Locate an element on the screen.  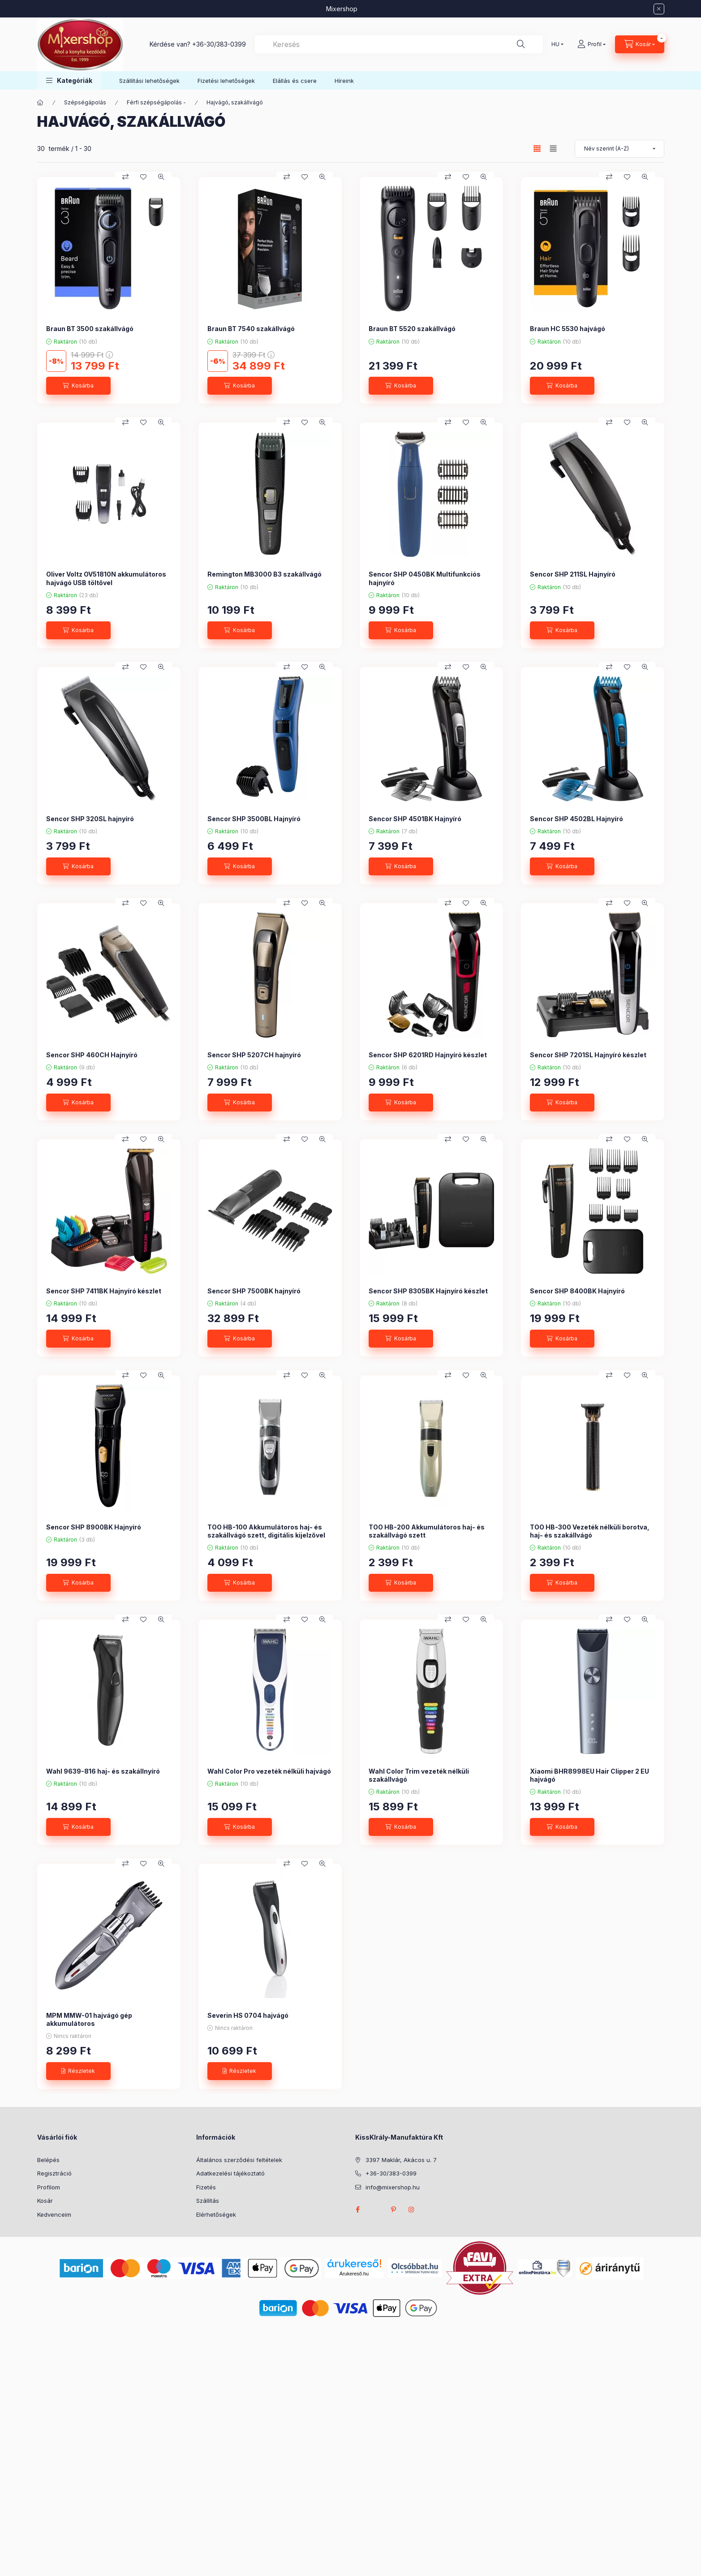
[Összehasonlítás] is located at coordinates (125, 177).